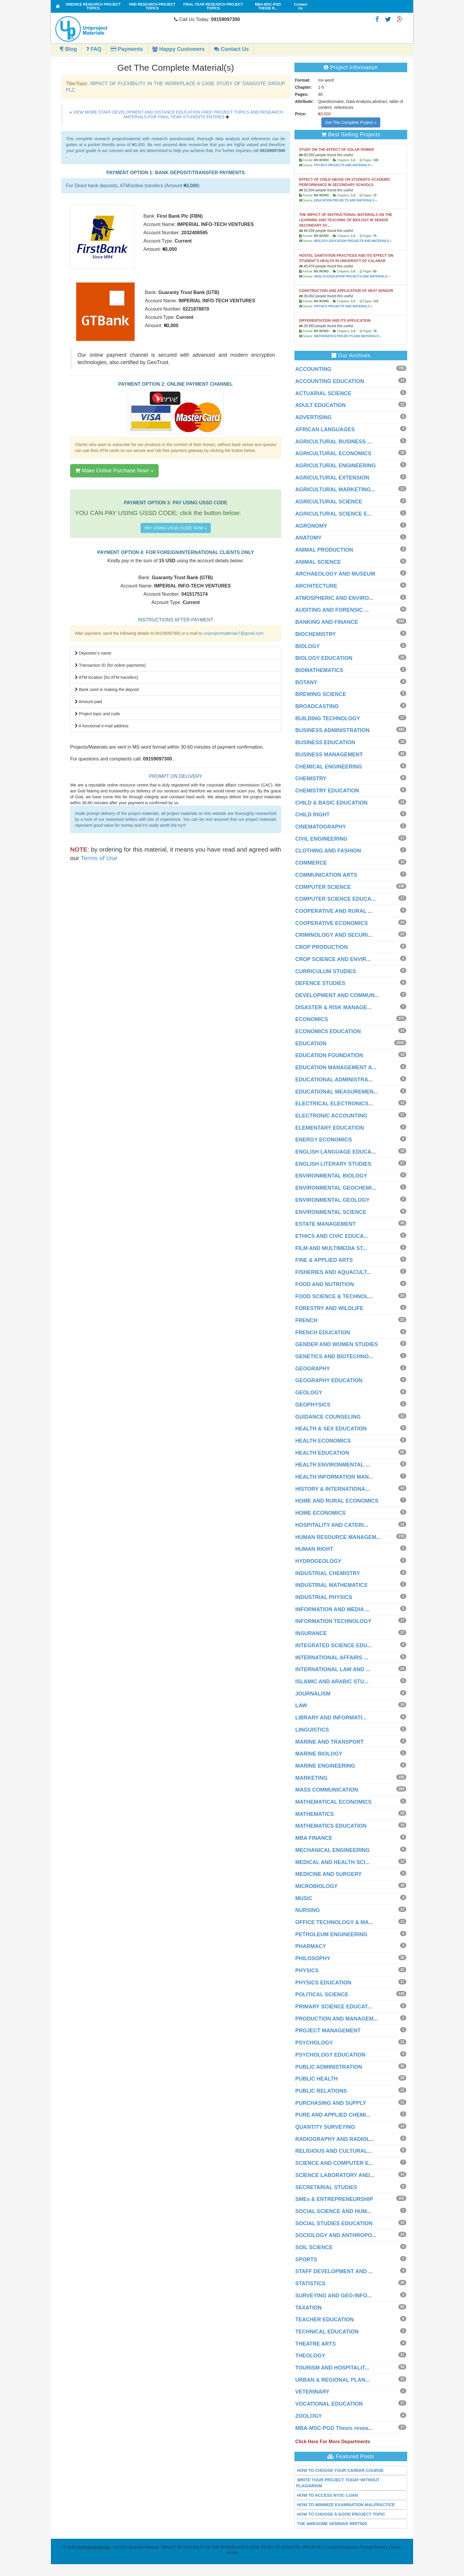  I want to click on ECONOMICS EDUCATION, so click(328, 1031).